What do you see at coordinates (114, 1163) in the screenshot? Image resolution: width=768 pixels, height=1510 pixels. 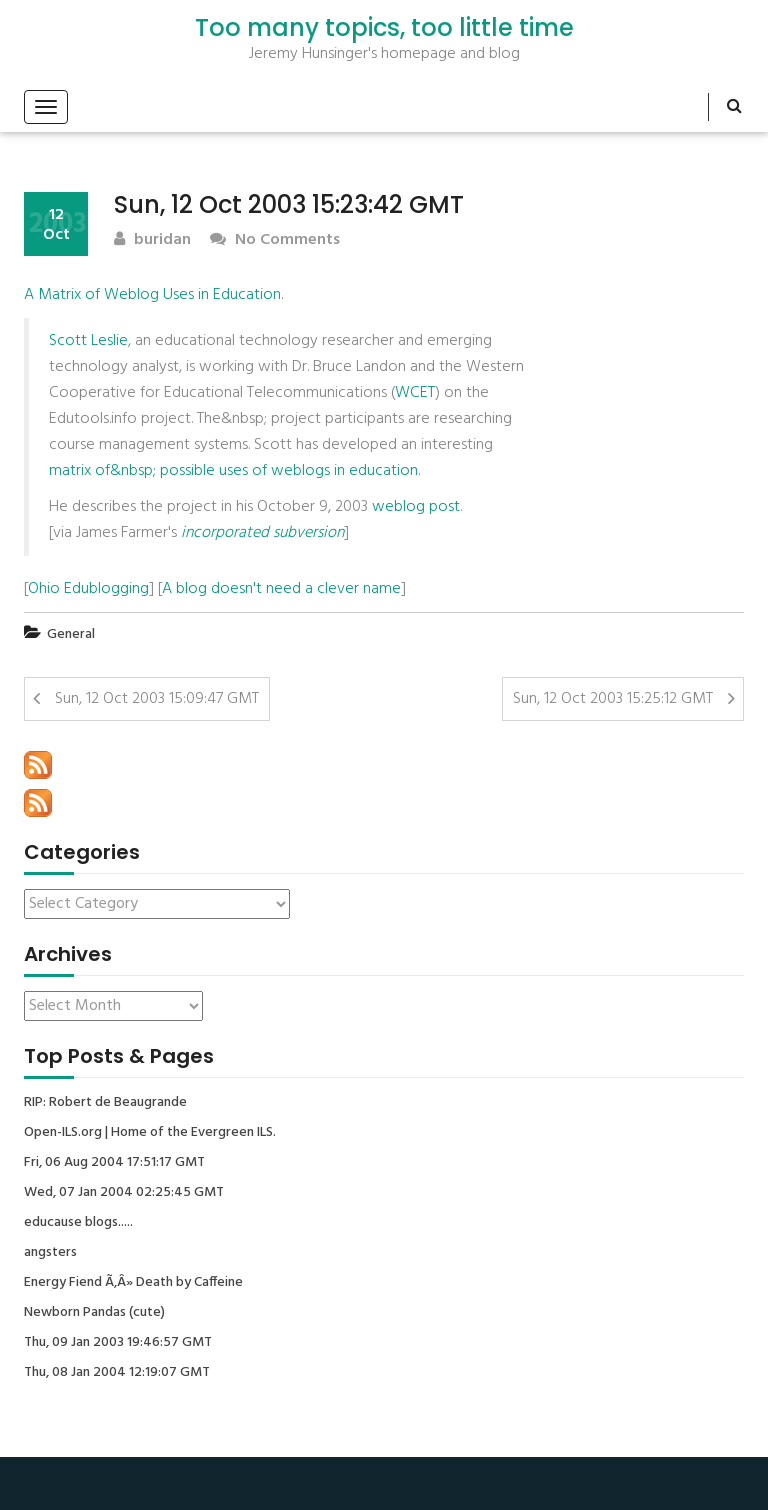 I see `Fri, 06 Aug 2004 17:51:17 GMT` at bounding box center [114, 1163].